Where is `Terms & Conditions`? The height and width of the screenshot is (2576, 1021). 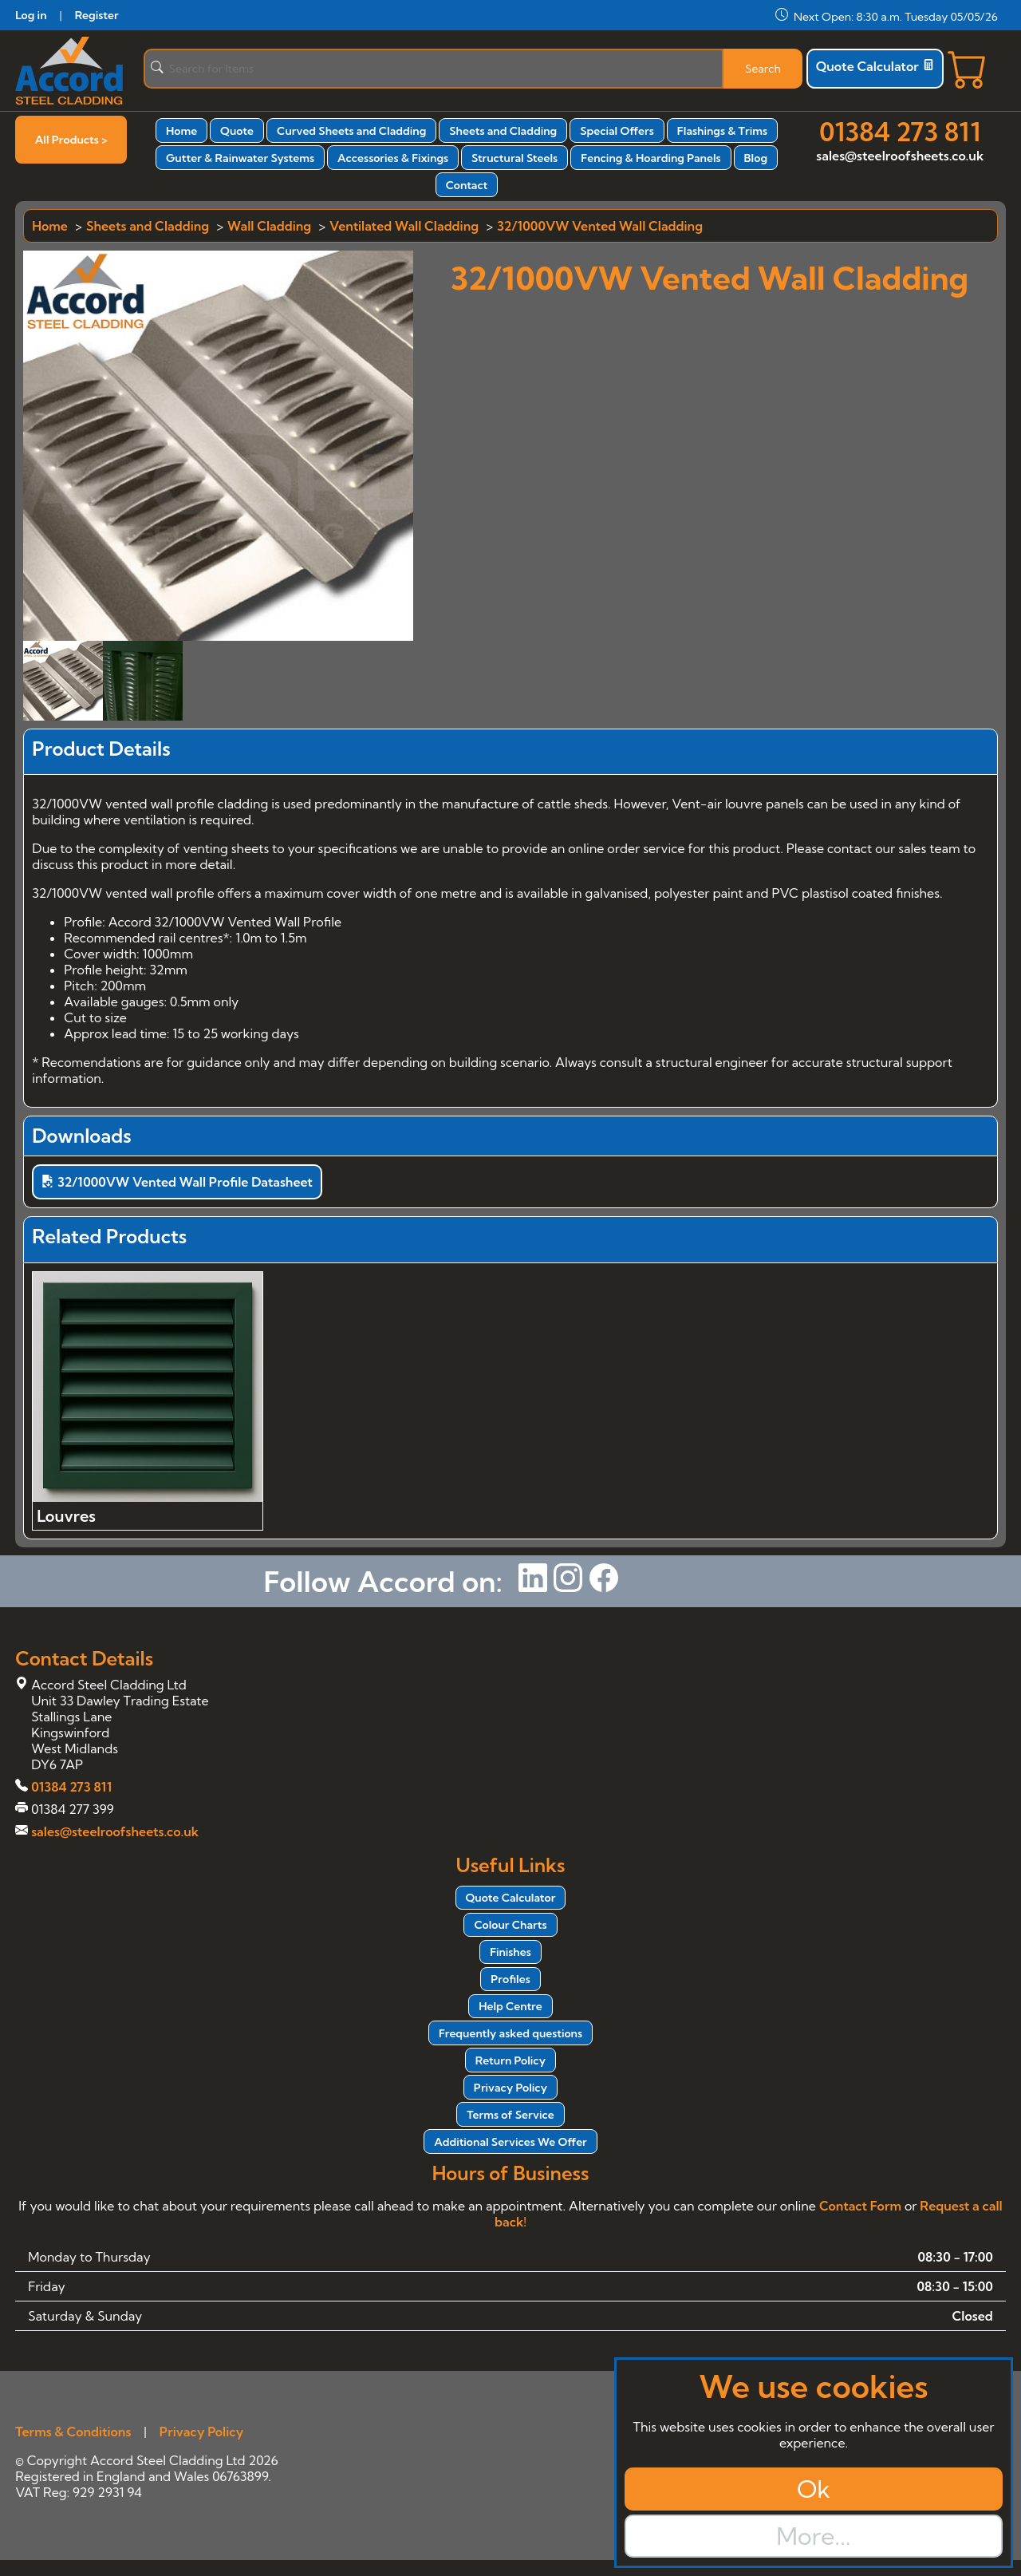
Terms & Conditions is located at coordinates (73, 2432).